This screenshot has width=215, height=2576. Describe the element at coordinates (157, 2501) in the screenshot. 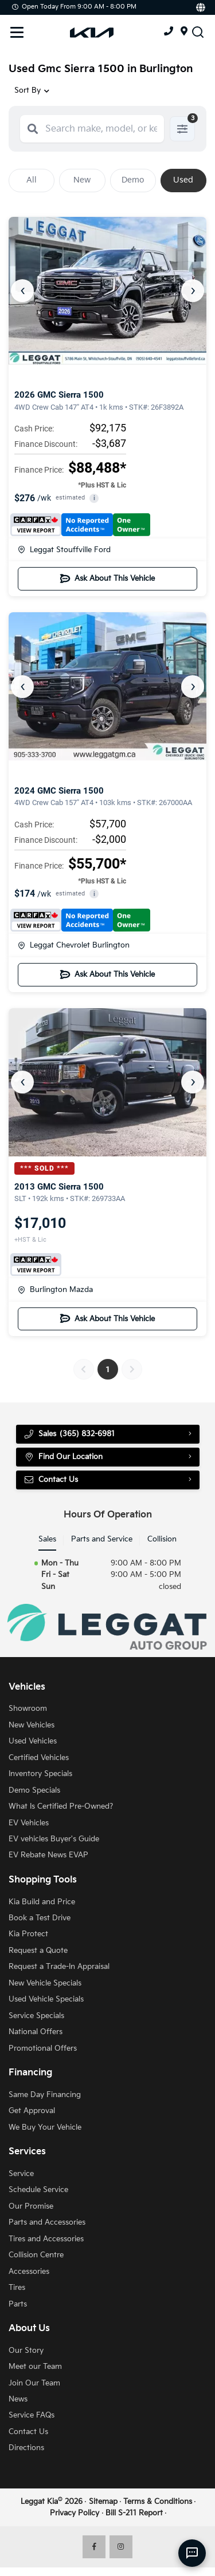

I see `Terms & Conditions` at that location.